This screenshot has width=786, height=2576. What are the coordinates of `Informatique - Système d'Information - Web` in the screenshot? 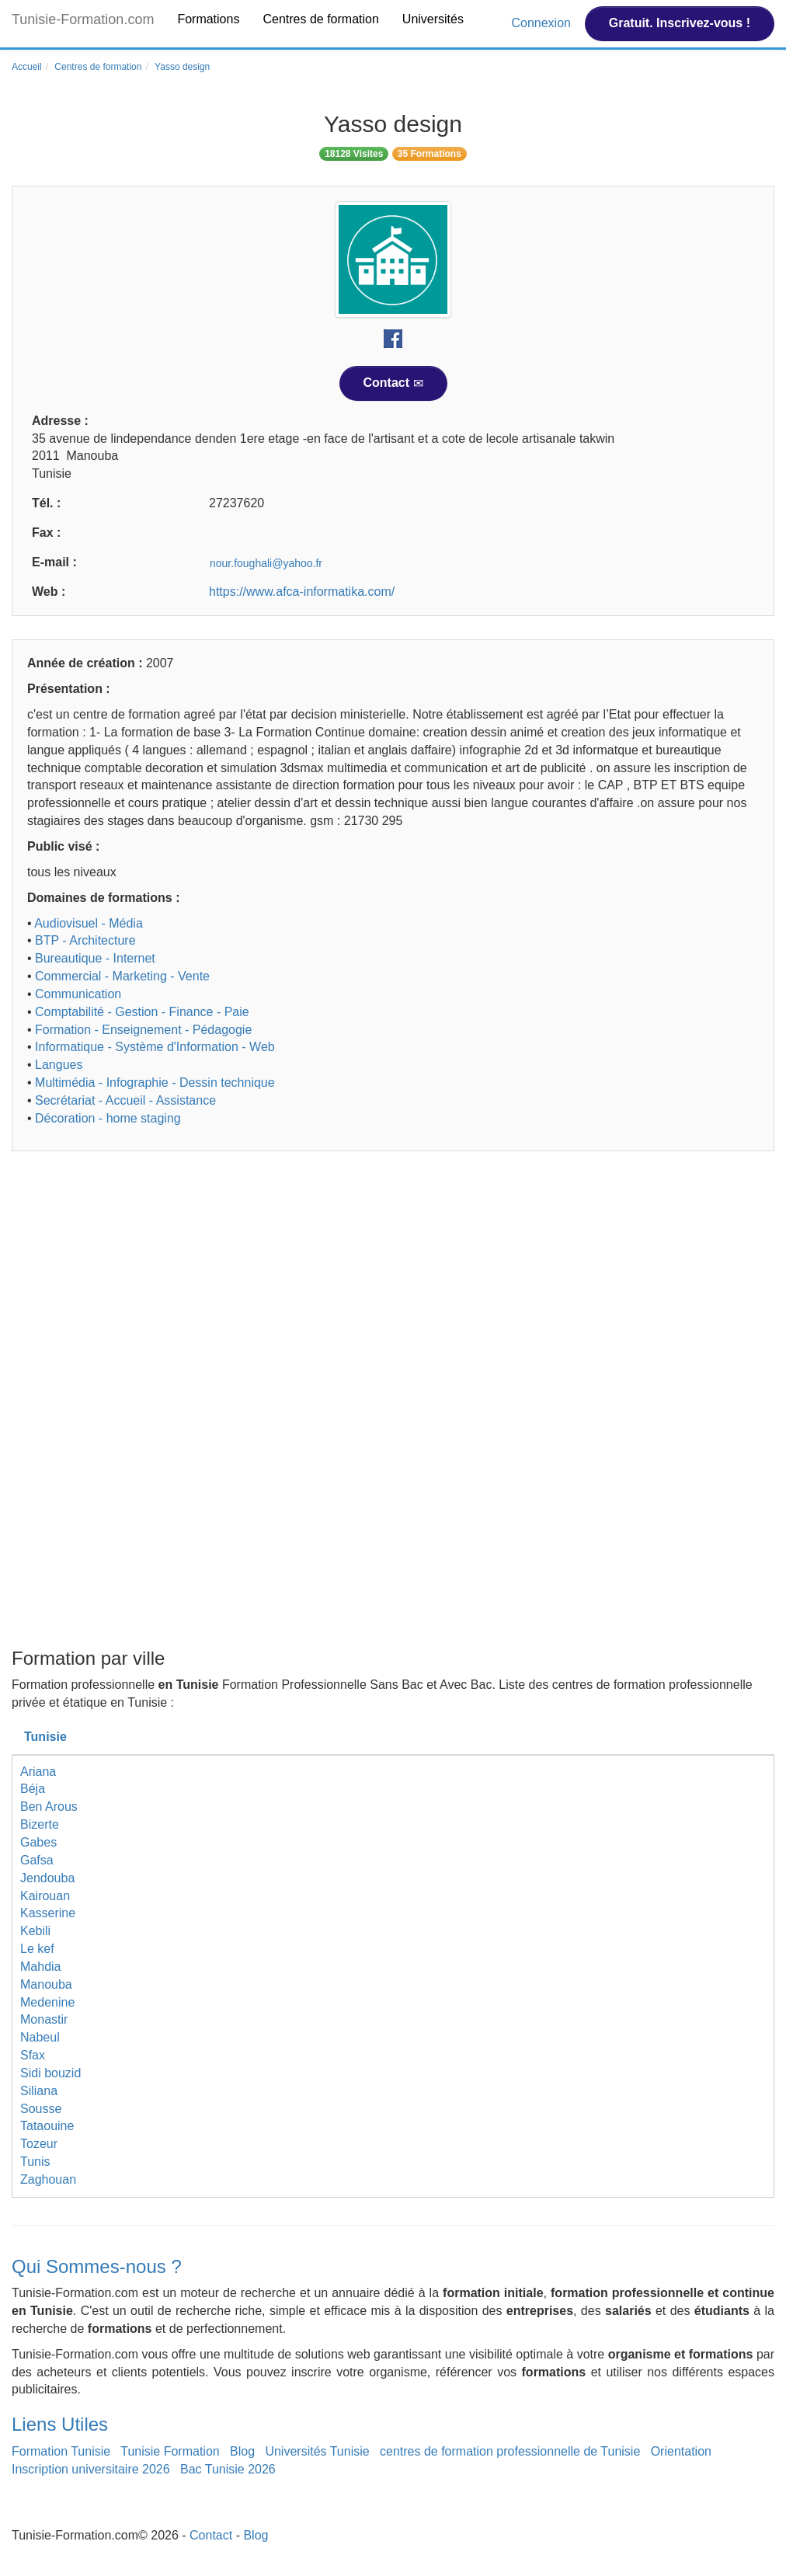 It's located at (155, 1046).